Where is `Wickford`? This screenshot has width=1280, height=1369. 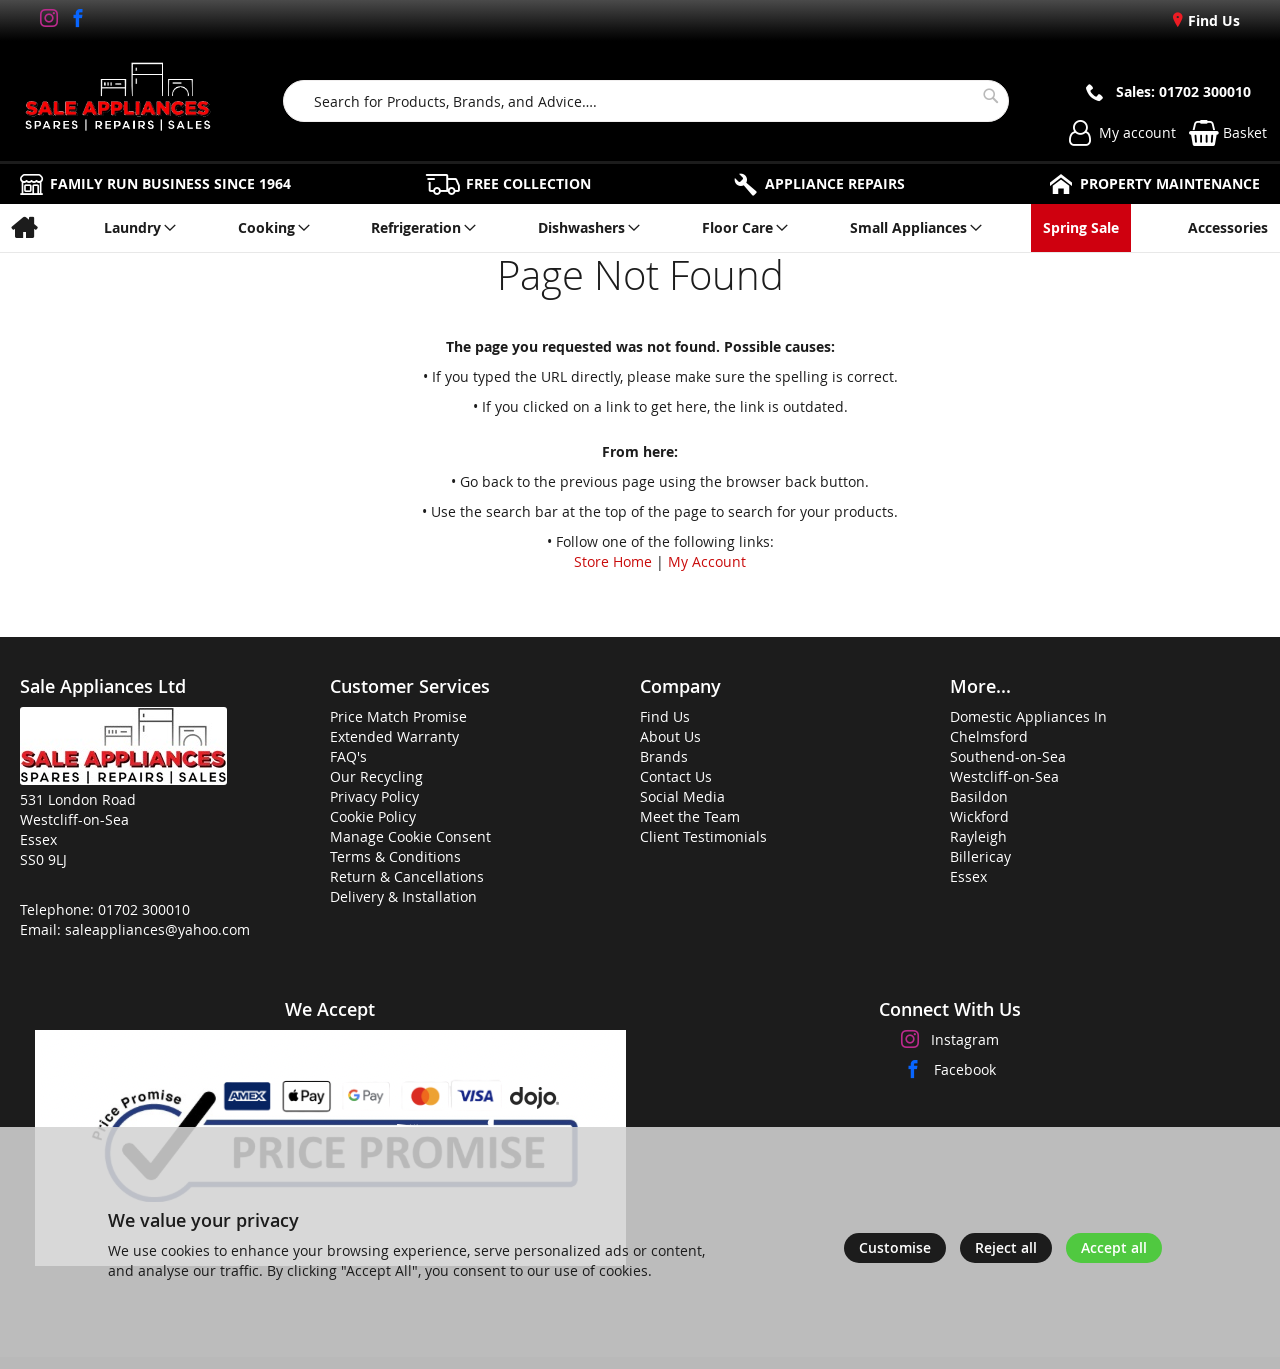
Wickford is located at coordinates (979, 816).